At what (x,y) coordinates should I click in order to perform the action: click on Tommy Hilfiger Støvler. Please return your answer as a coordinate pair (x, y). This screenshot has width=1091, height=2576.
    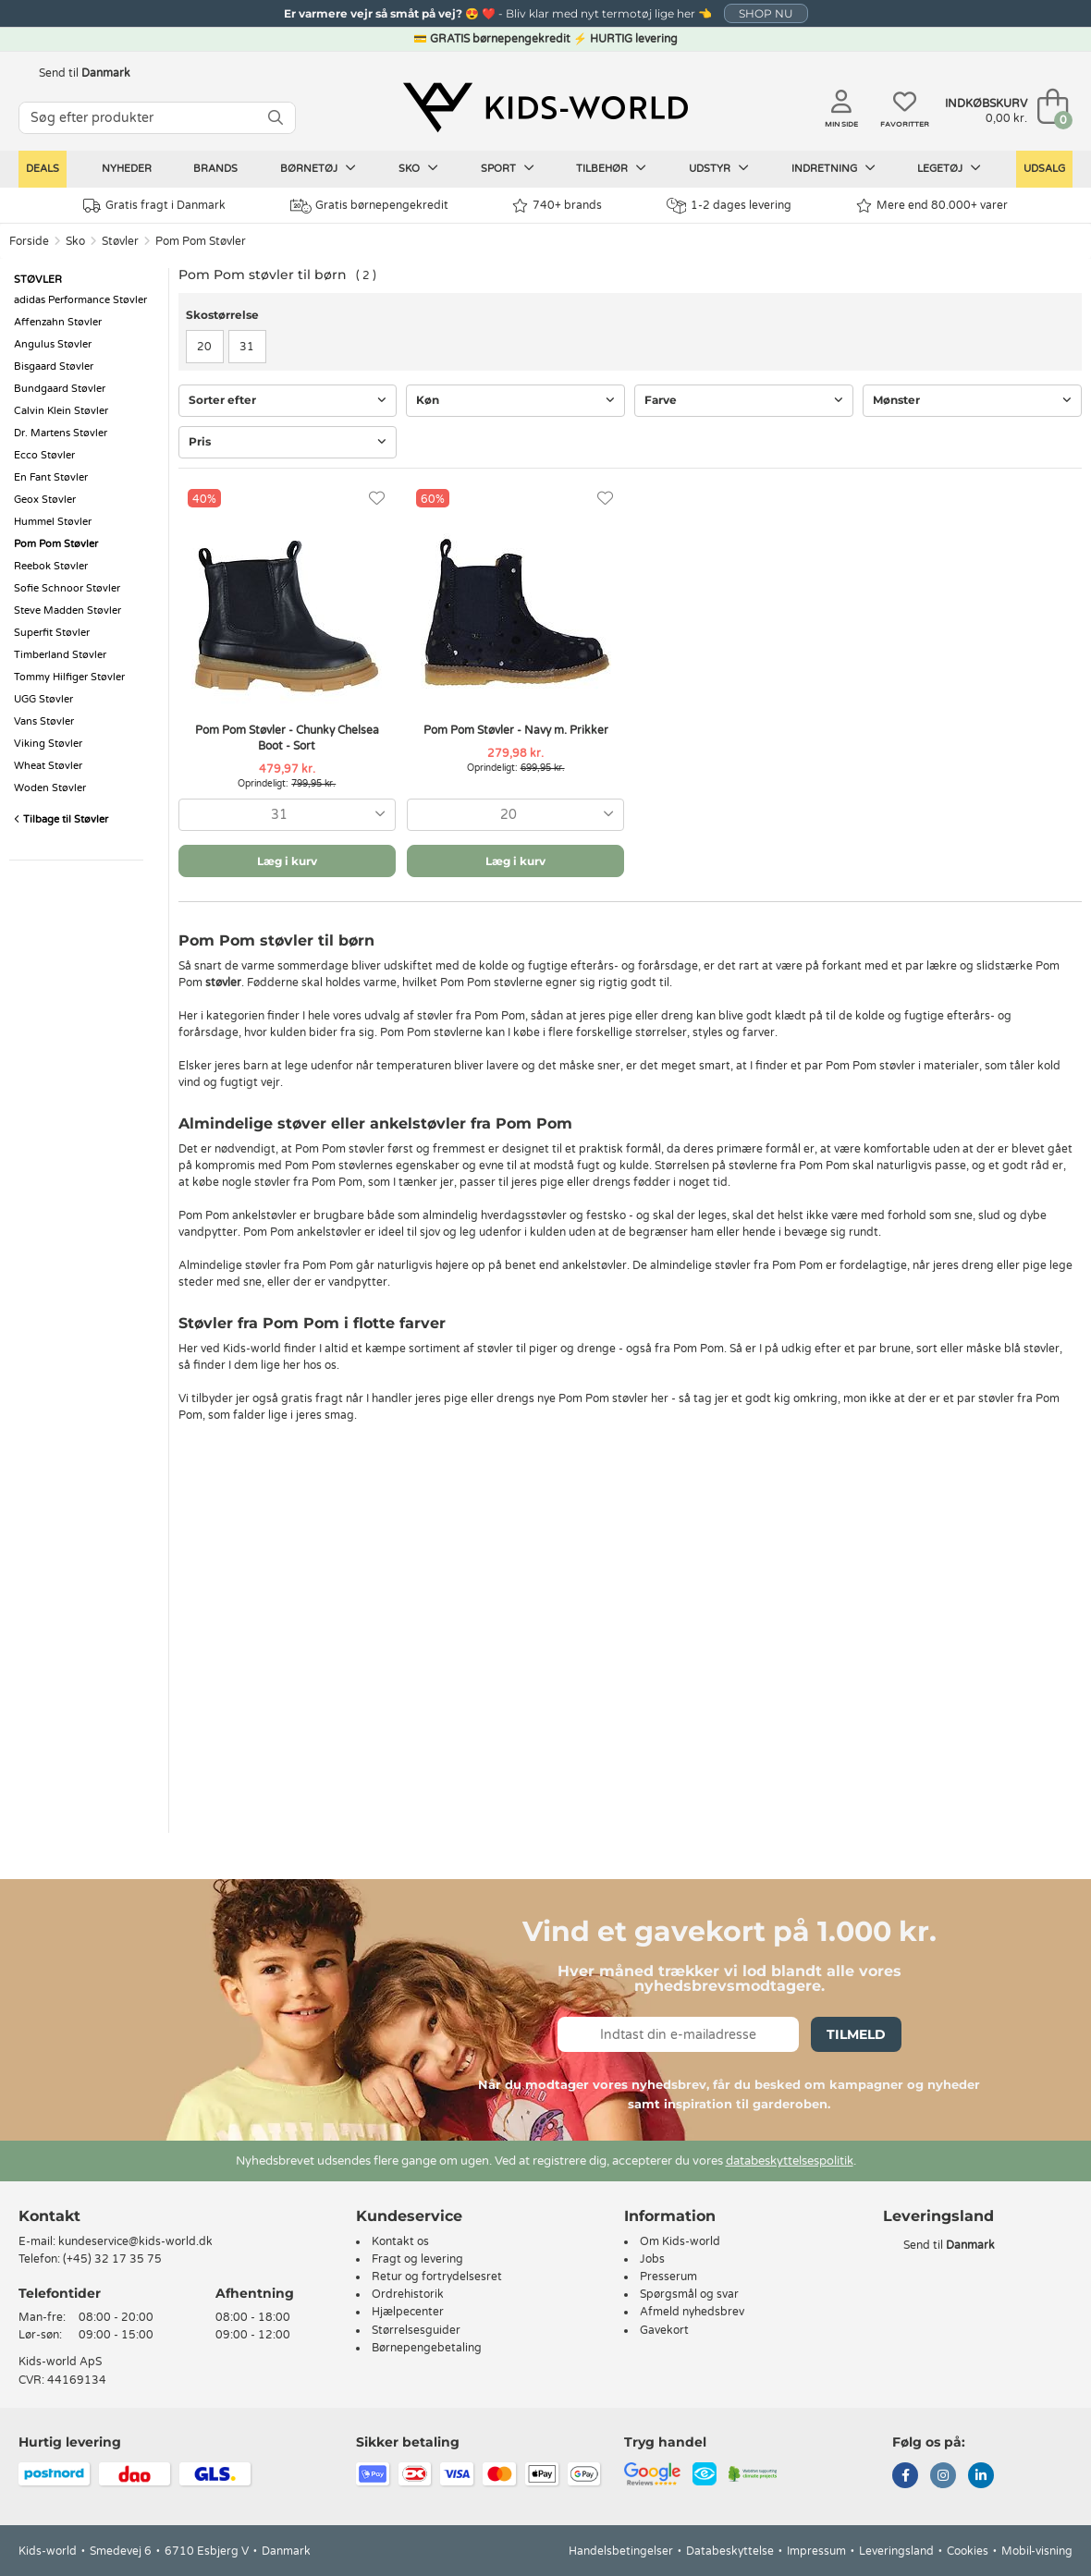
    Looking at the image, I should click on (69, 677).